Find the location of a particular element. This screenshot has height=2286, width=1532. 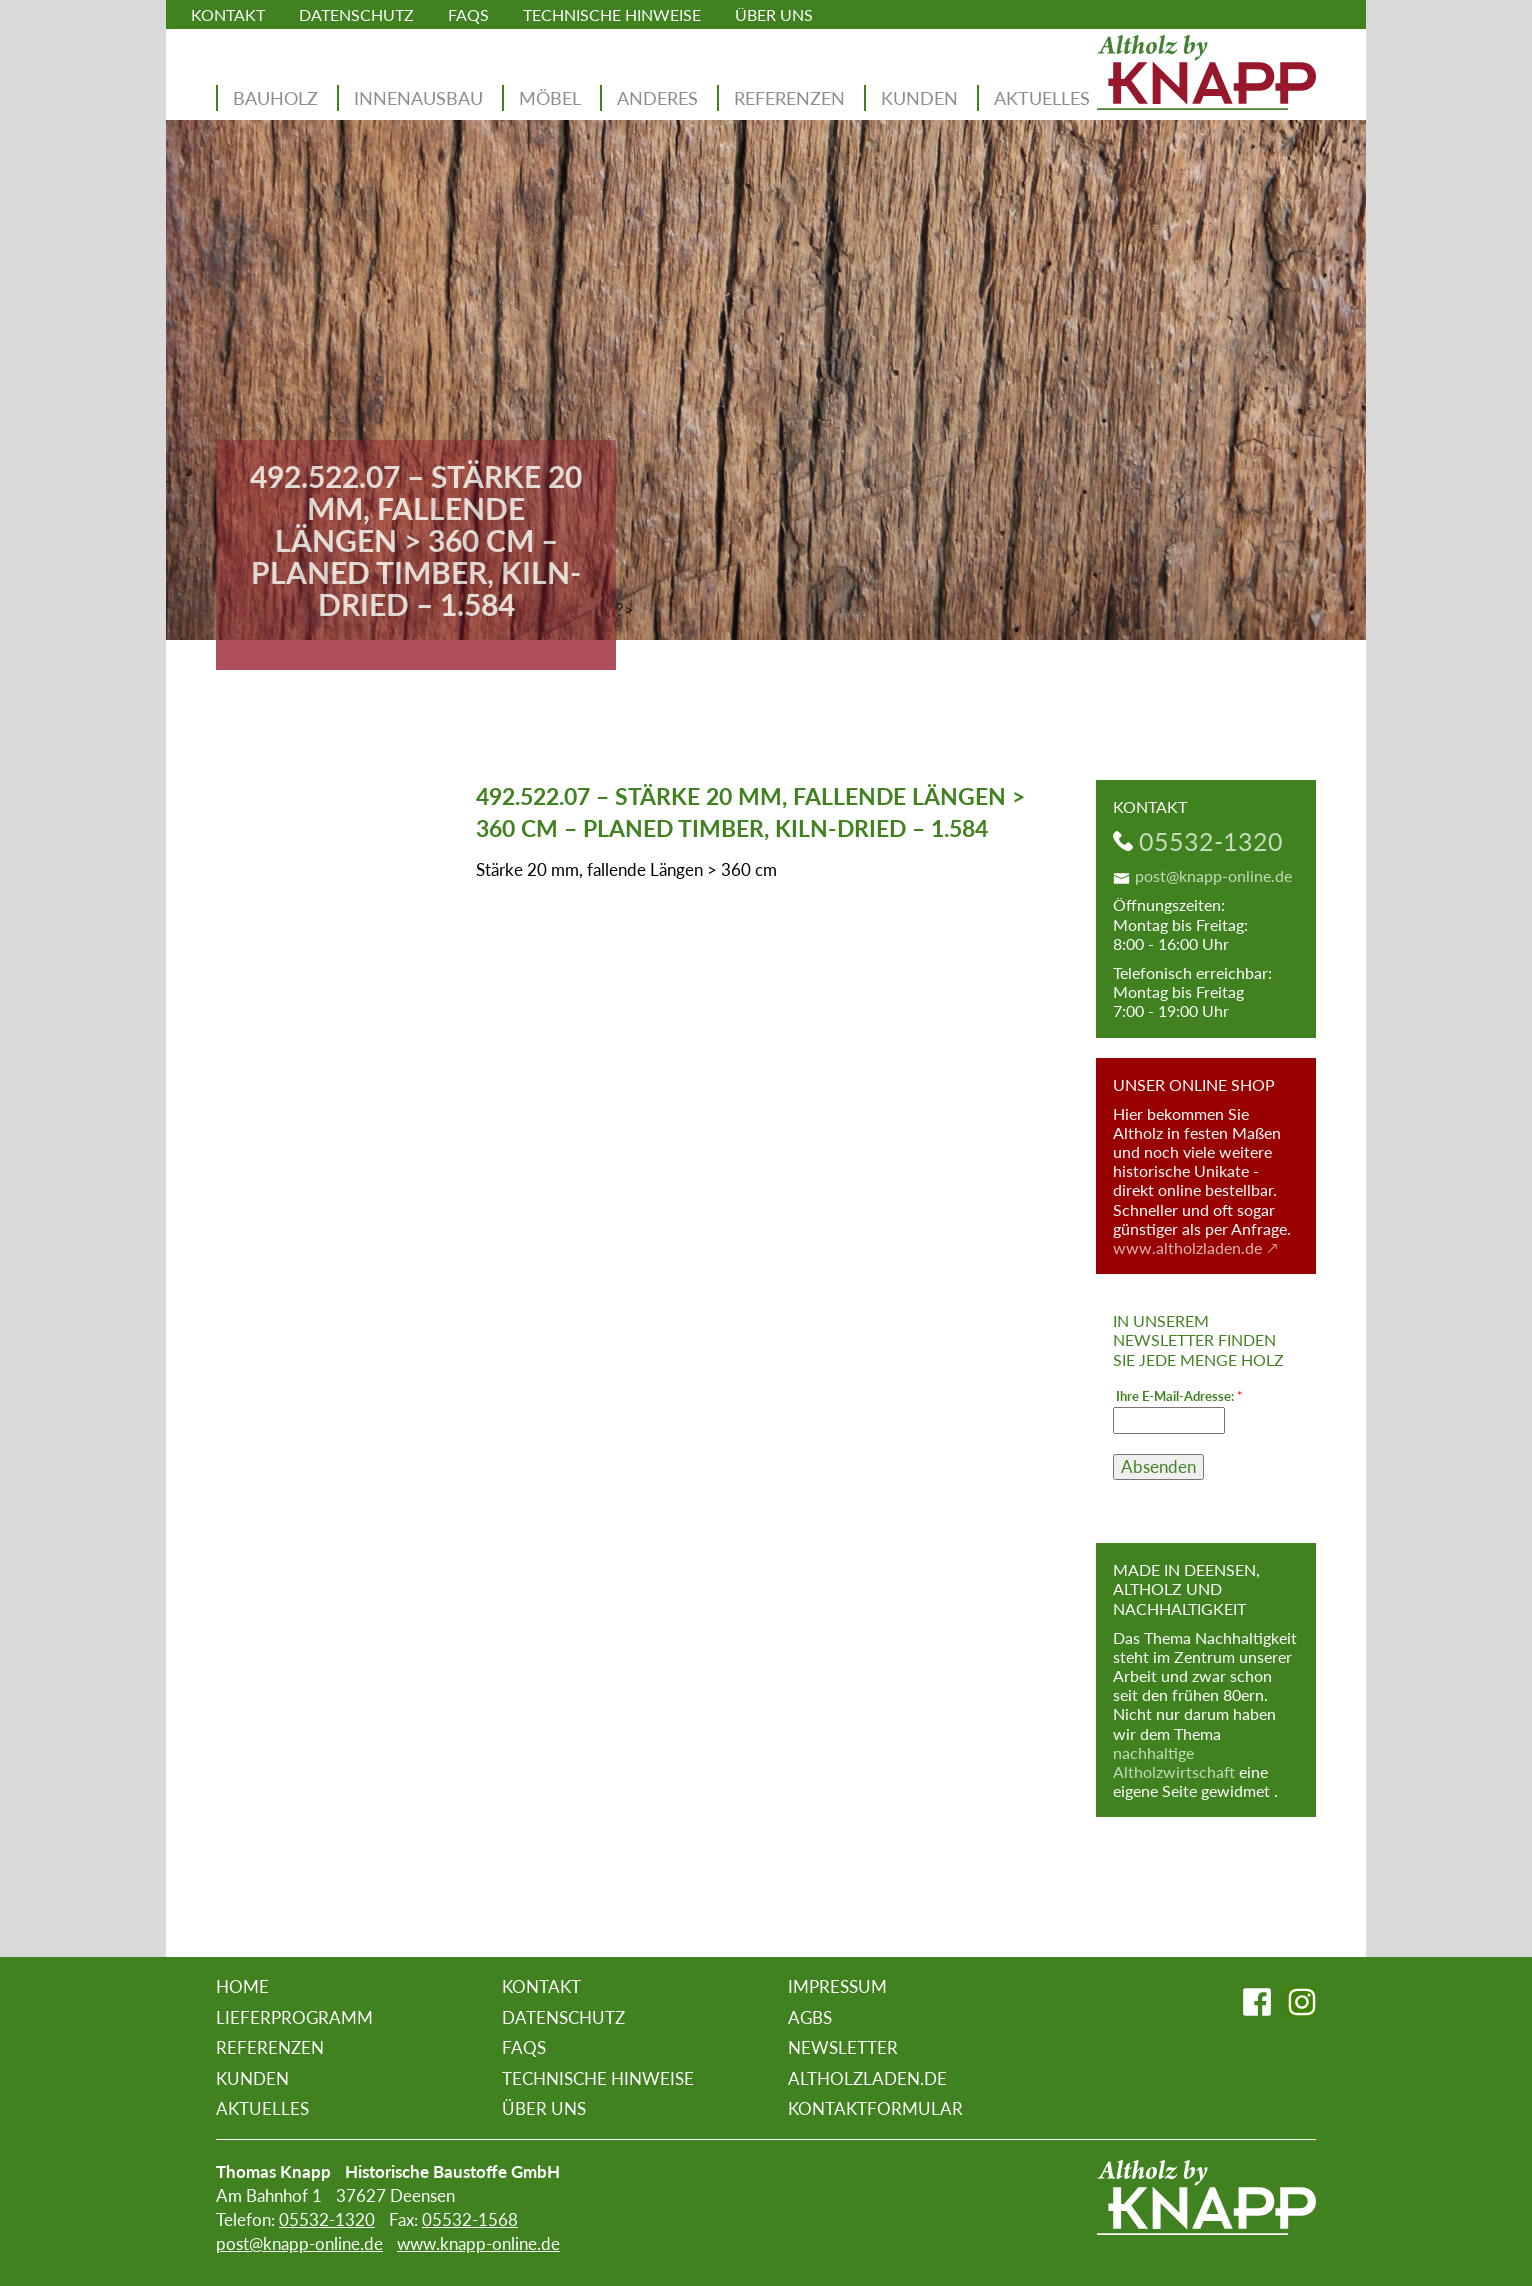

Impressum is located at coordinates (837, 1986).